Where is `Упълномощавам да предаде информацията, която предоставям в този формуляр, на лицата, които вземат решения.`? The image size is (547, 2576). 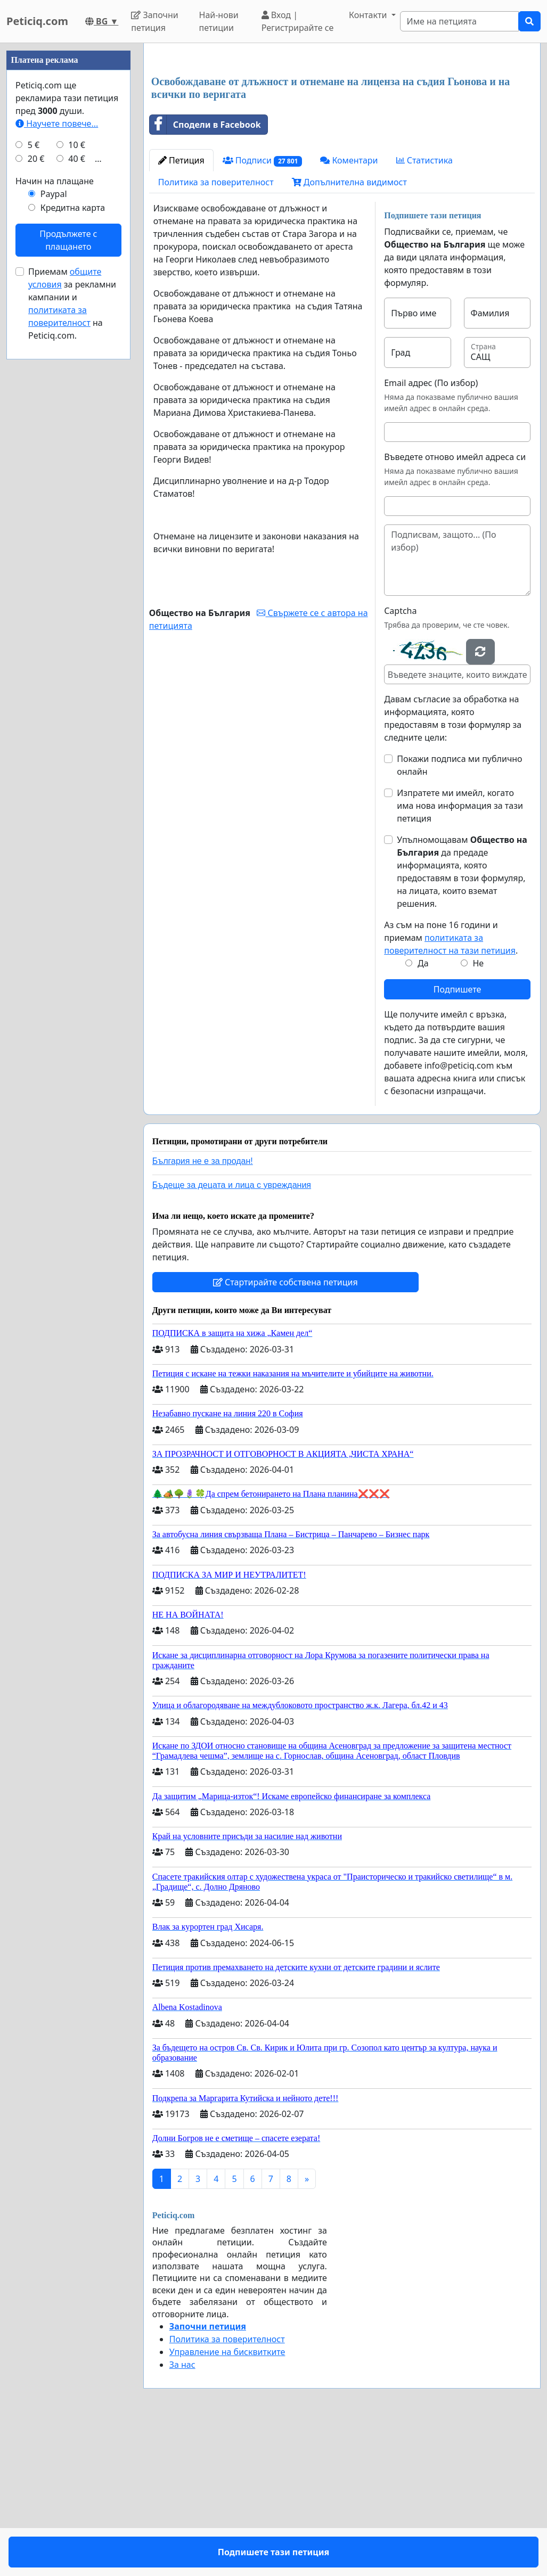 Упълномощавам да предаде информацията, която предоставям в този формуляр, на лицата, които вземат решения. is located at coordinates (462, 1021).